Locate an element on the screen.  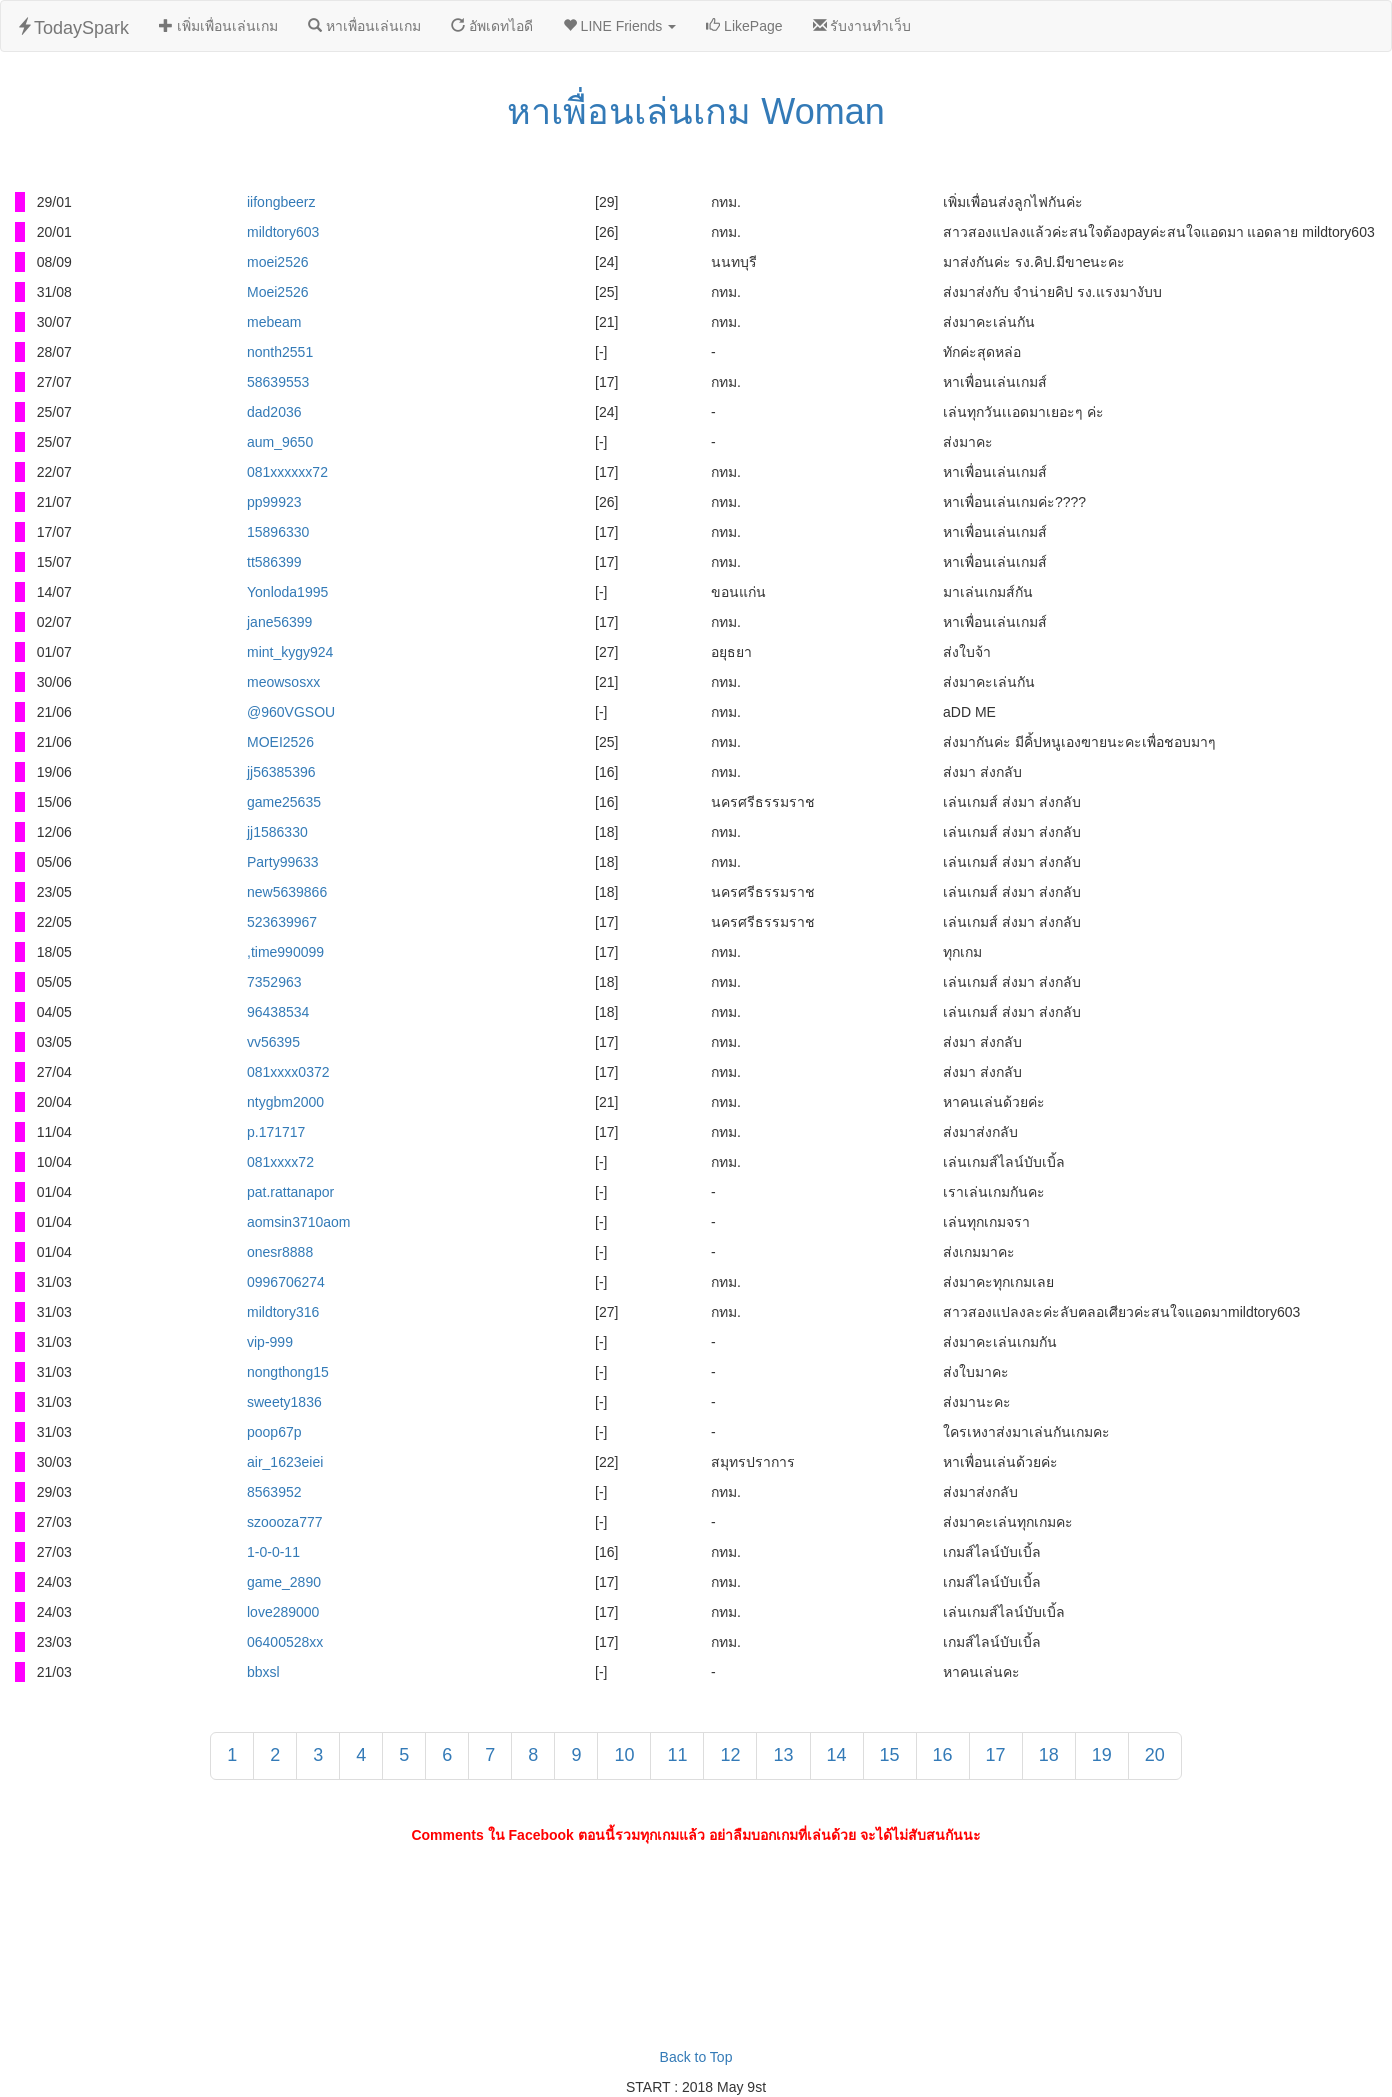
19 is located at coordinates (1102, 1755).